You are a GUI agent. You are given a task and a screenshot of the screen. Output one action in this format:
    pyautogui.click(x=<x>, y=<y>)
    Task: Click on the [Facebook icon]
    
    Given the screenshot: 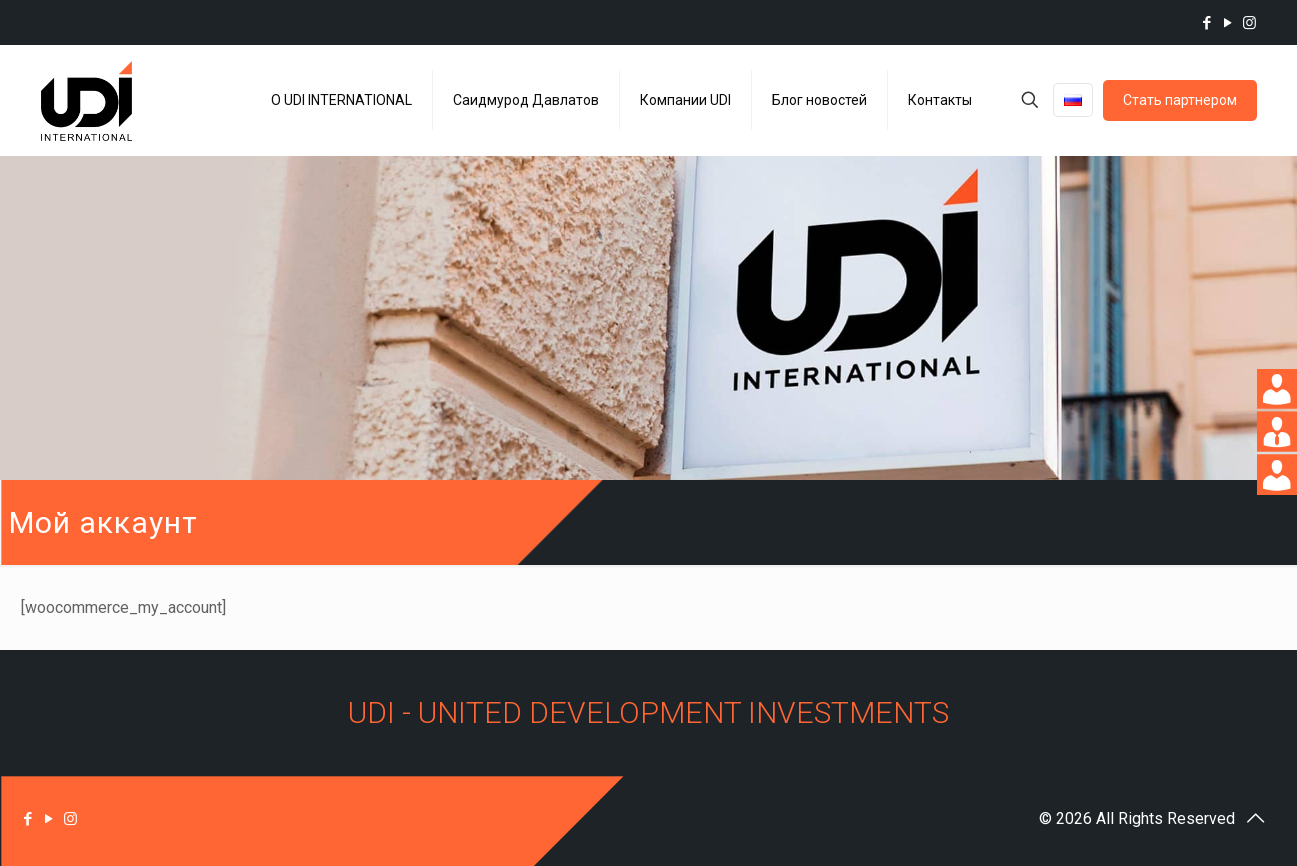 What is the action you would take?
    pyautogui.click(x=1207, y=23)
    